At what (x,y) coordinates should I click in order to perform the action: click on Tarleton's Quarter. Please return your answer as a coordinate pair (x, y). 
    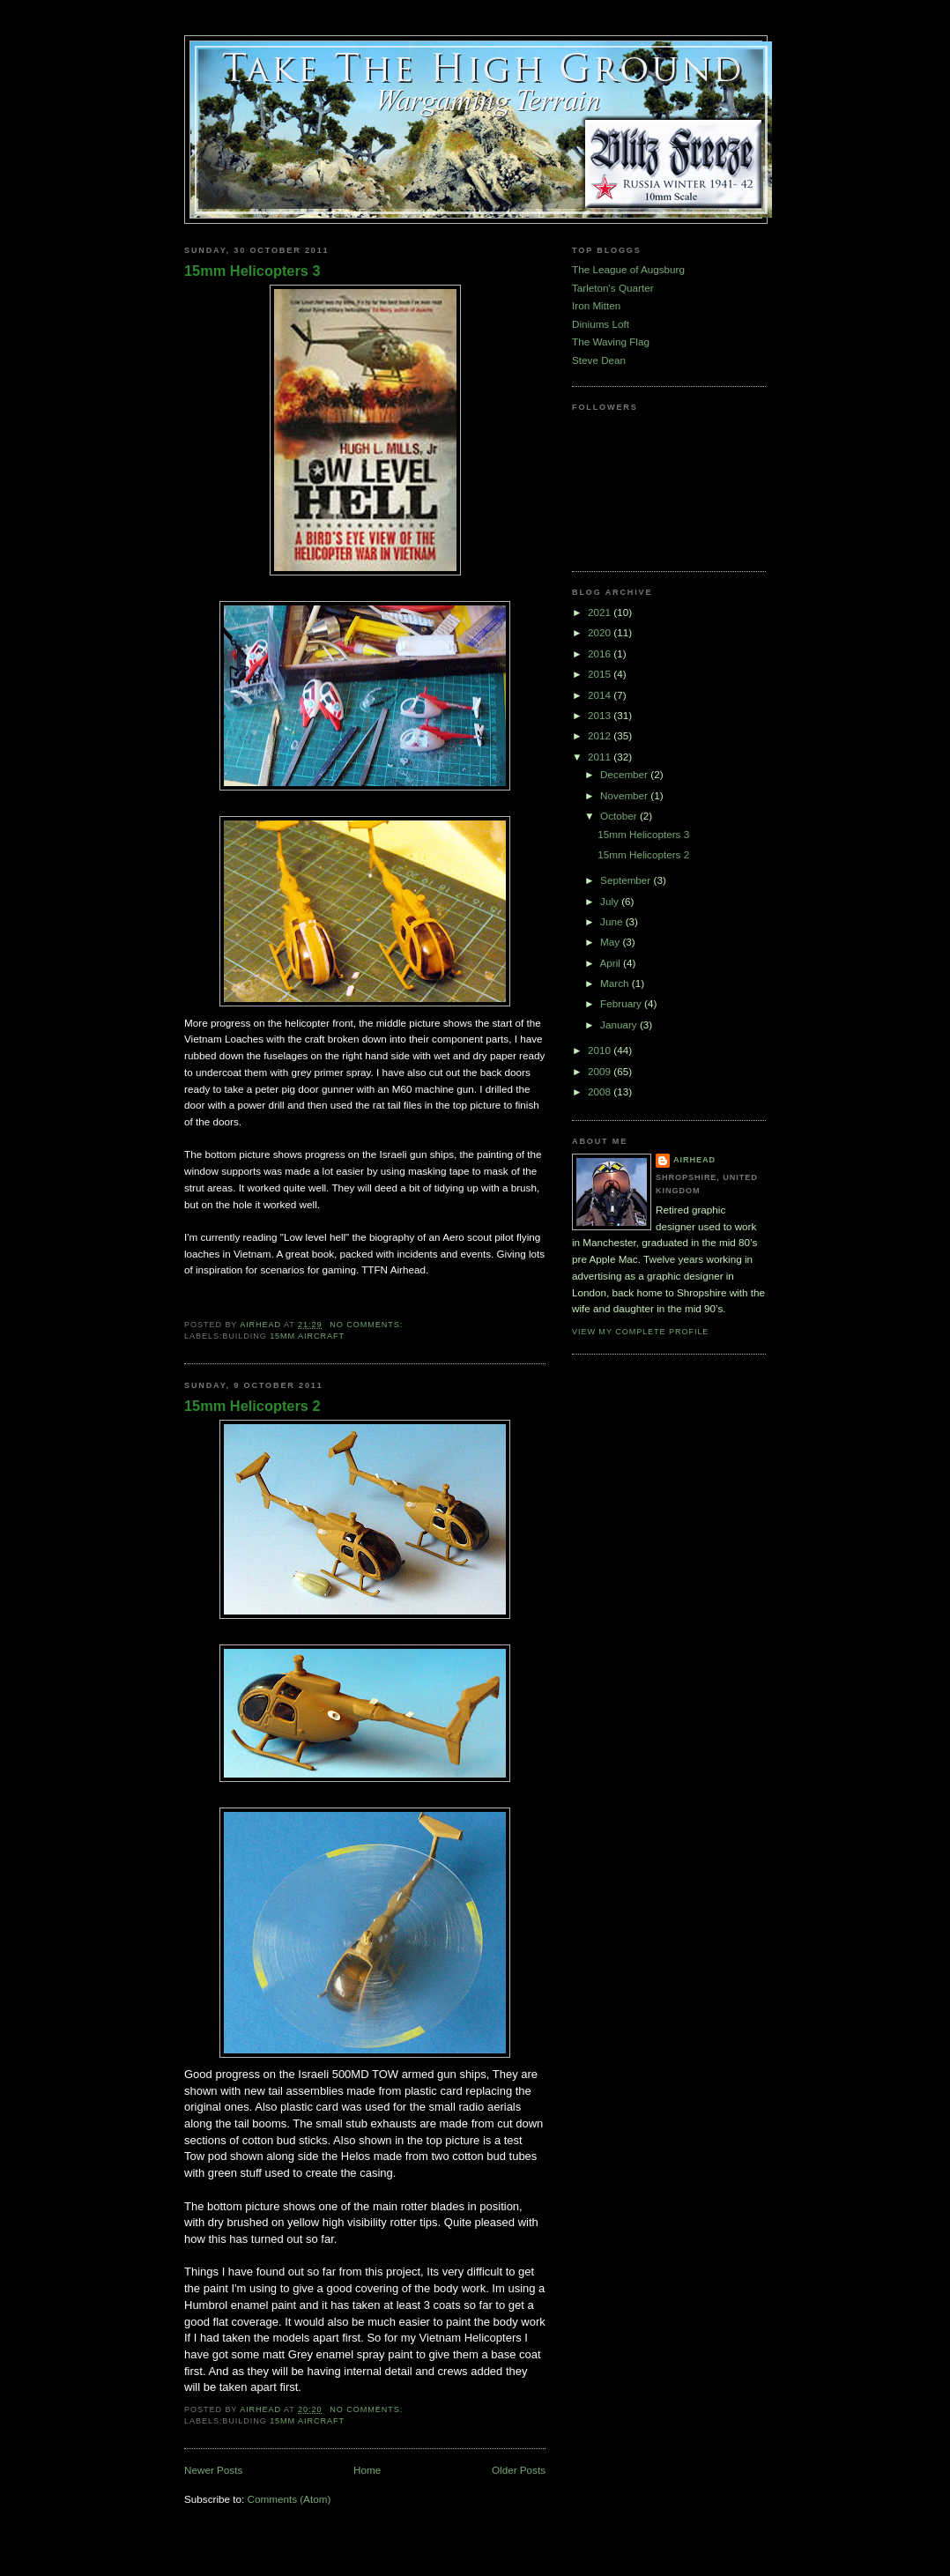
    Looking at the image, I should click on (613, 287).